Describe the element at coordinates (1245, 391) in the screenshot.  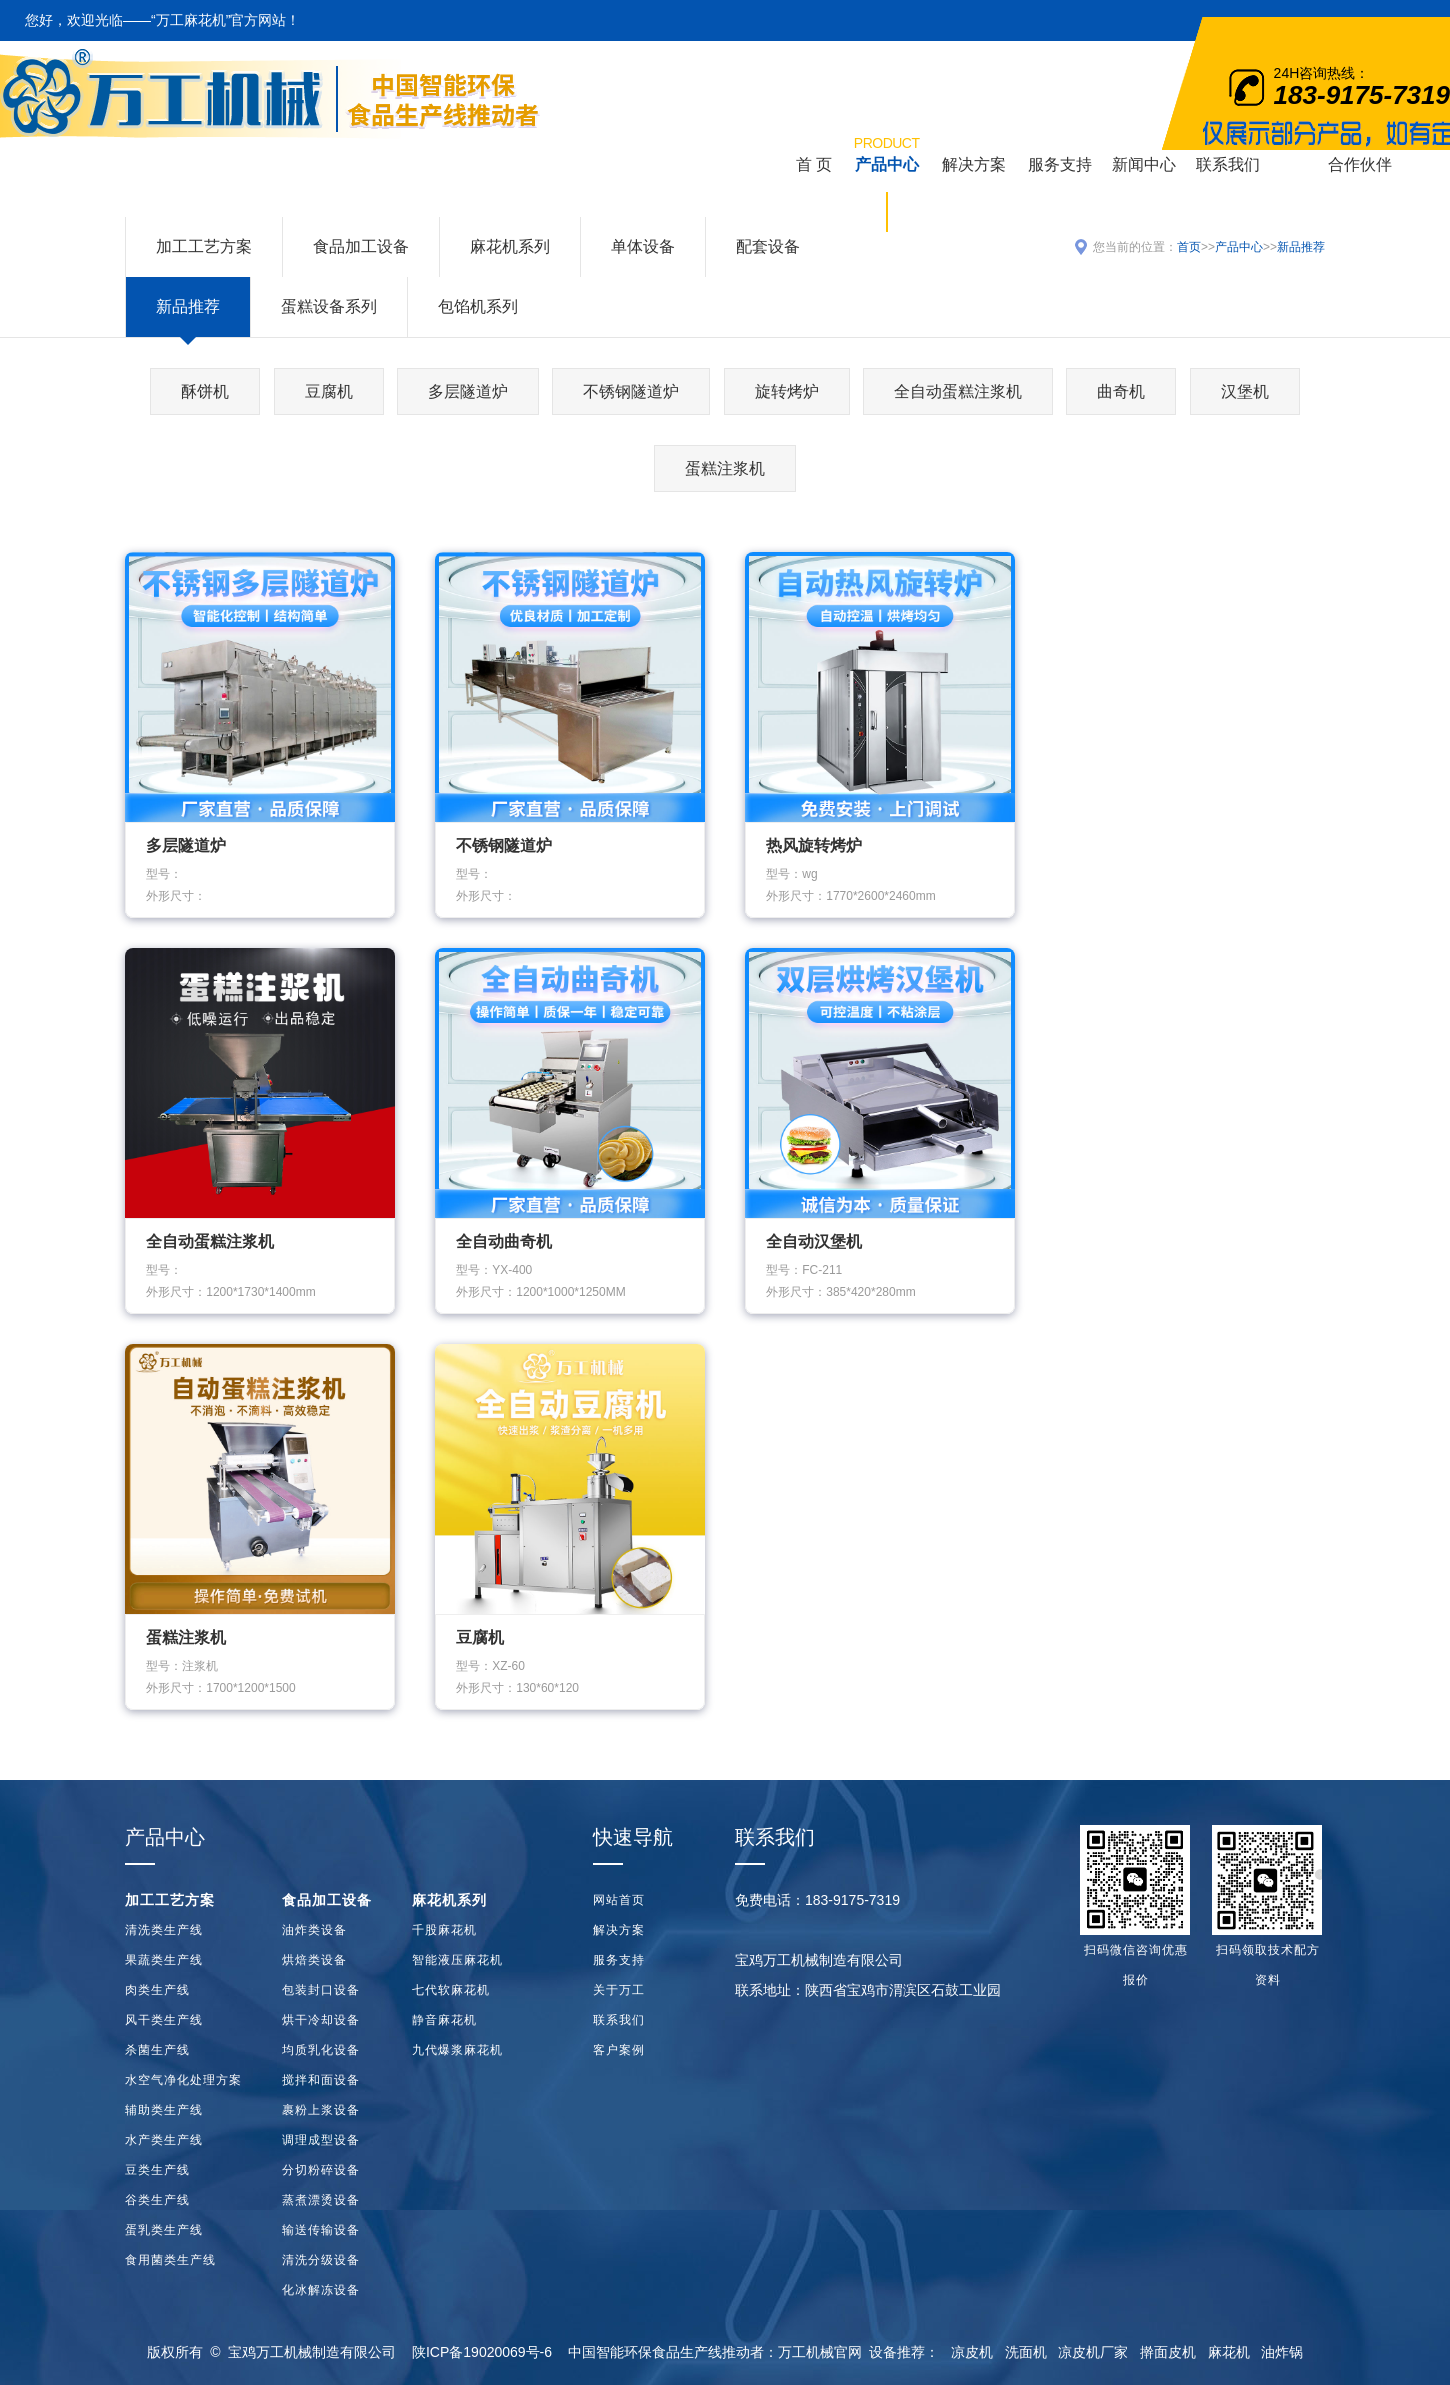
I see `汉堡机` at that location.